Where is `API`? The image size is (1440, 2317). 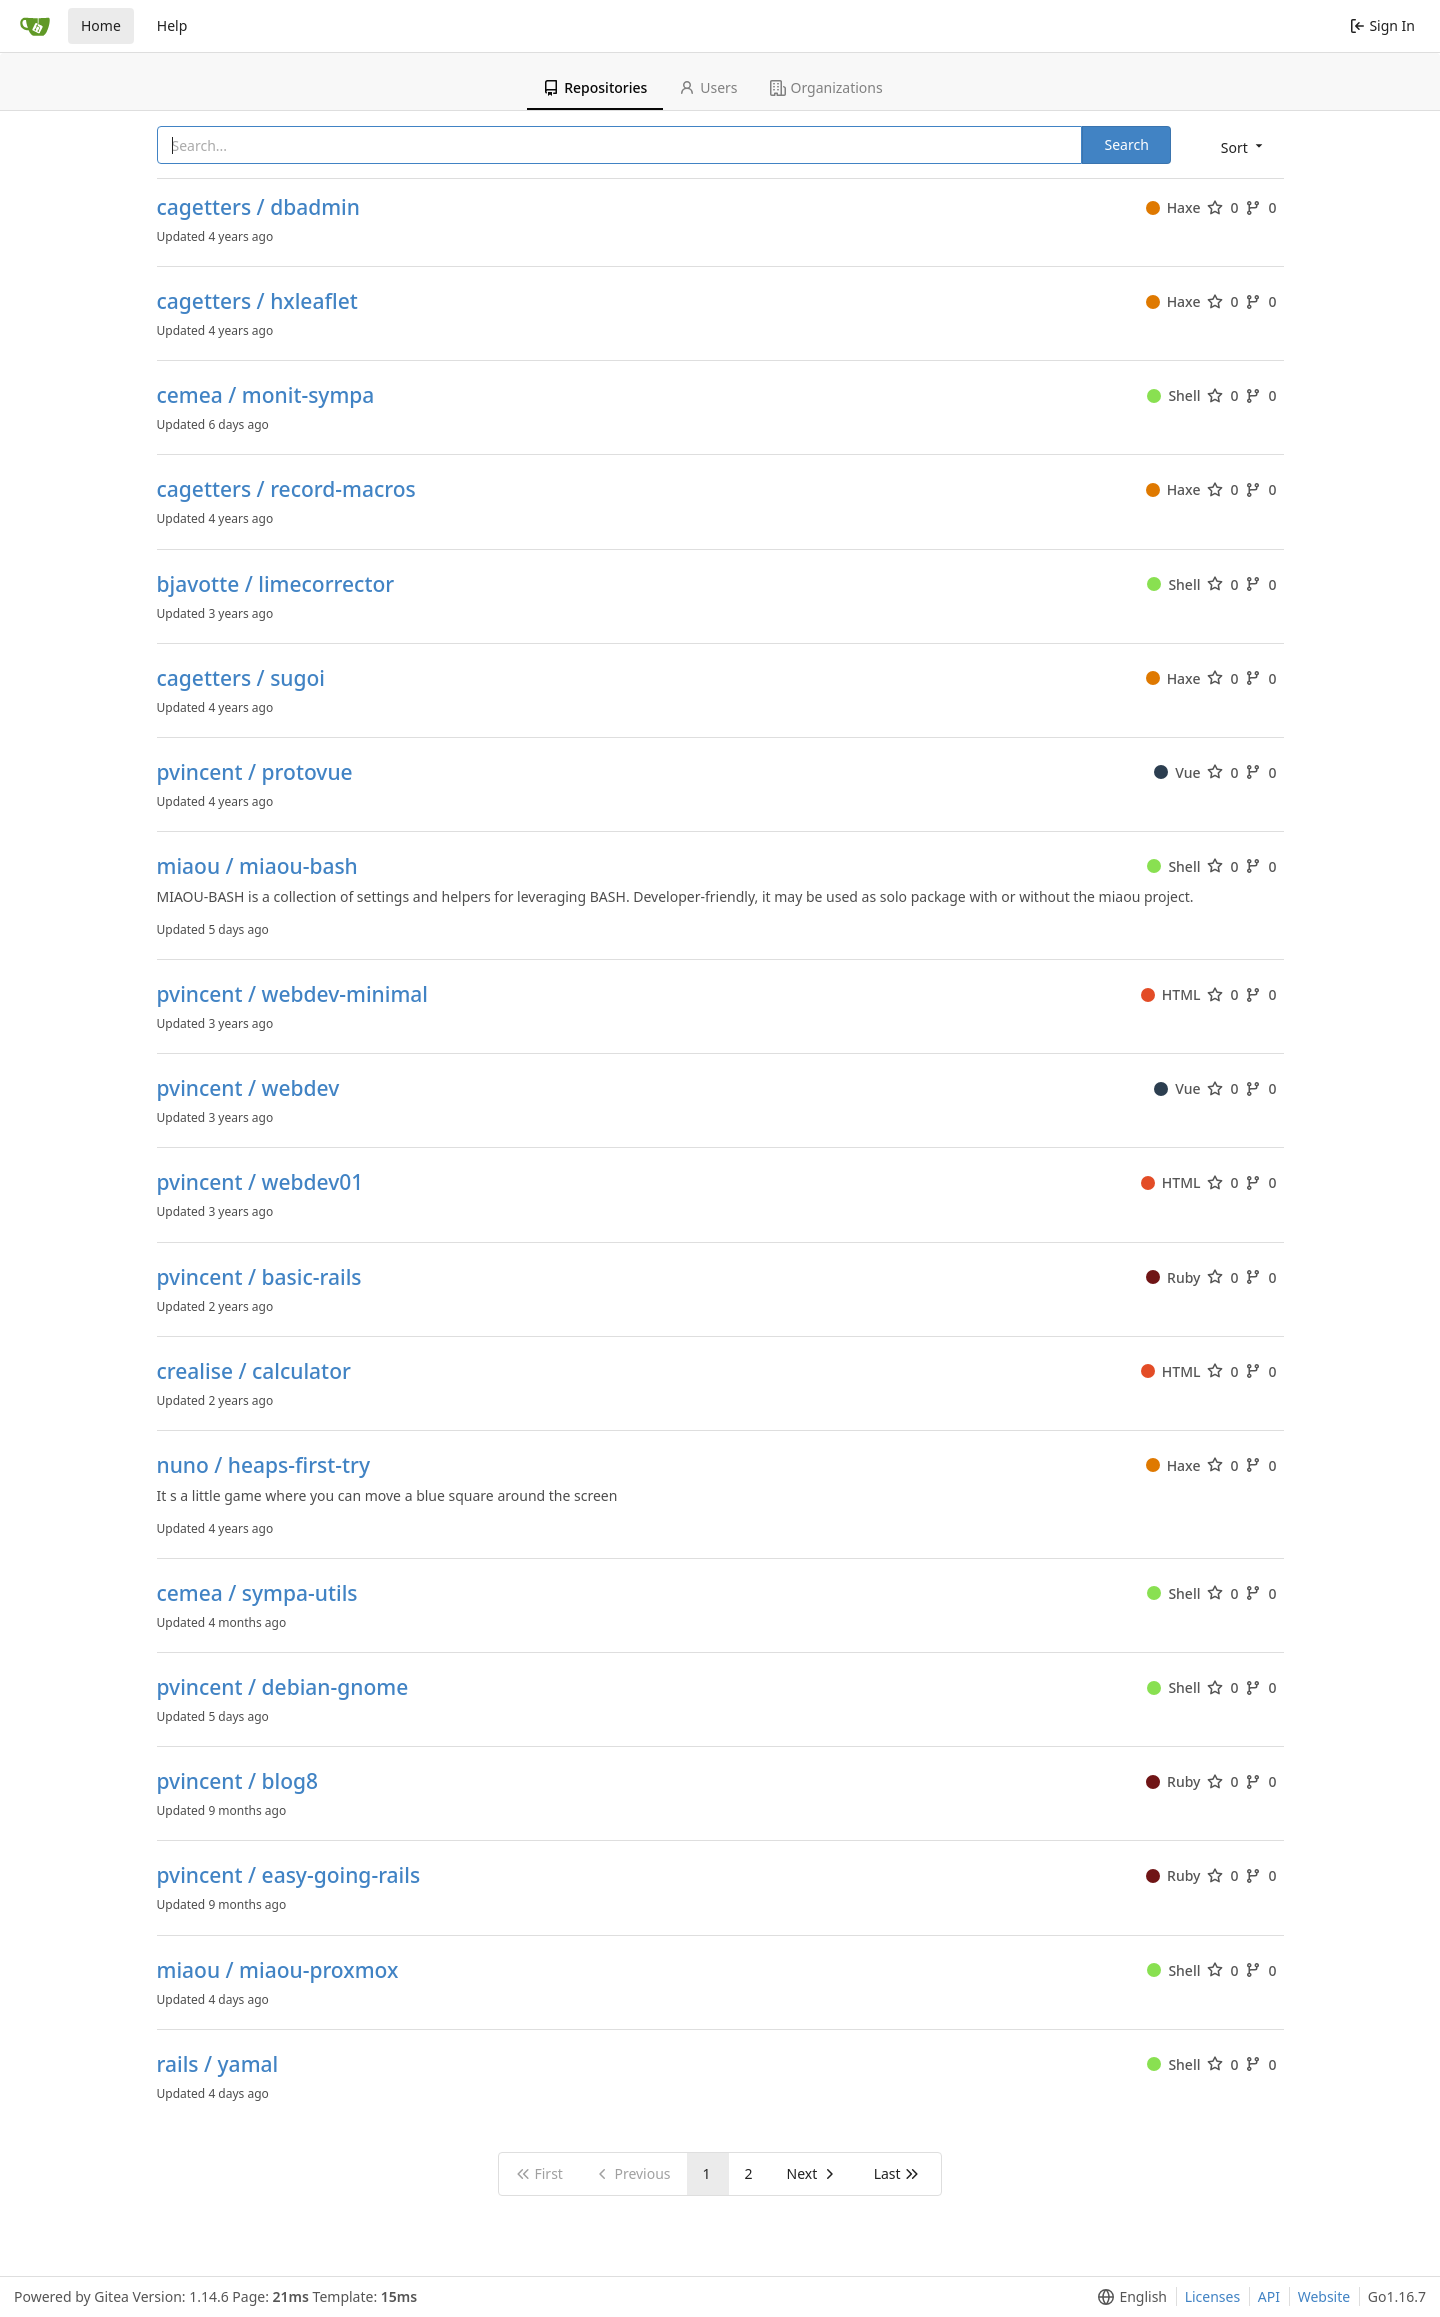
API is located at coordinates (1269, 2296).